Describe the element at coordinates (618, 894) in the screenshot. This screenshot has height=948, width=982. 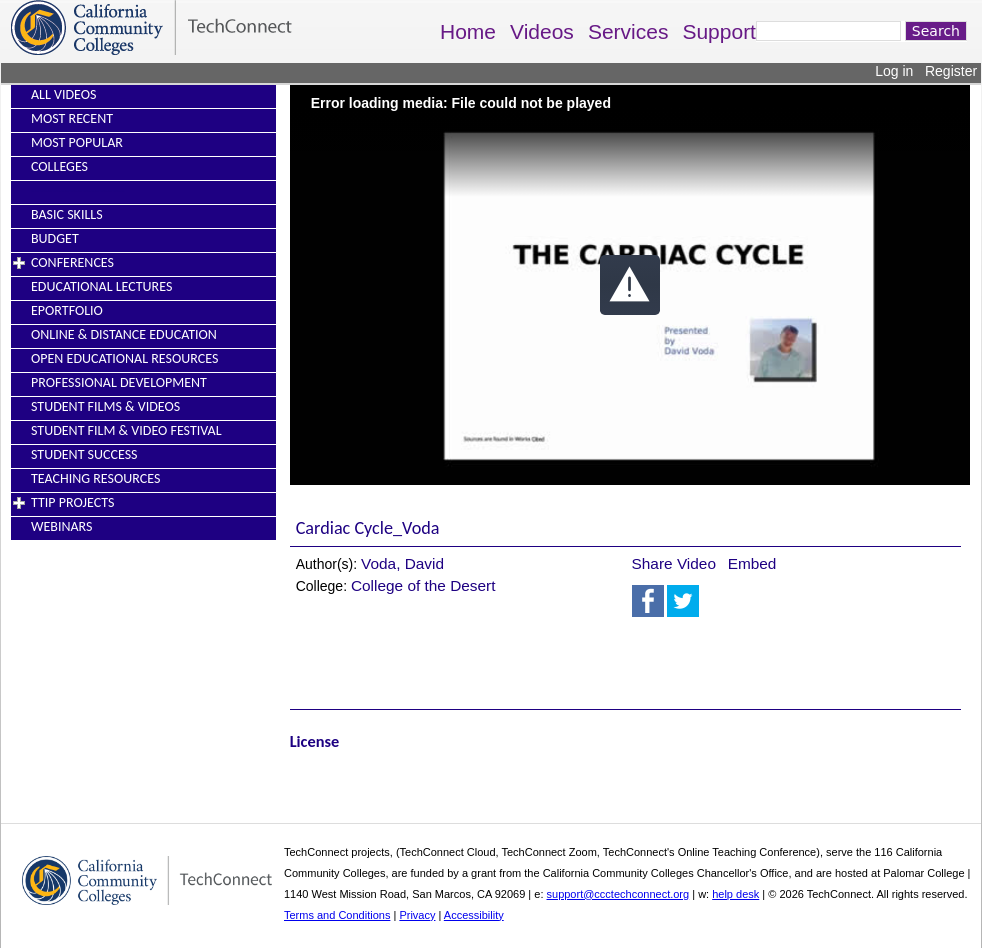
I see `support@ccctechconnect.org` at that location.